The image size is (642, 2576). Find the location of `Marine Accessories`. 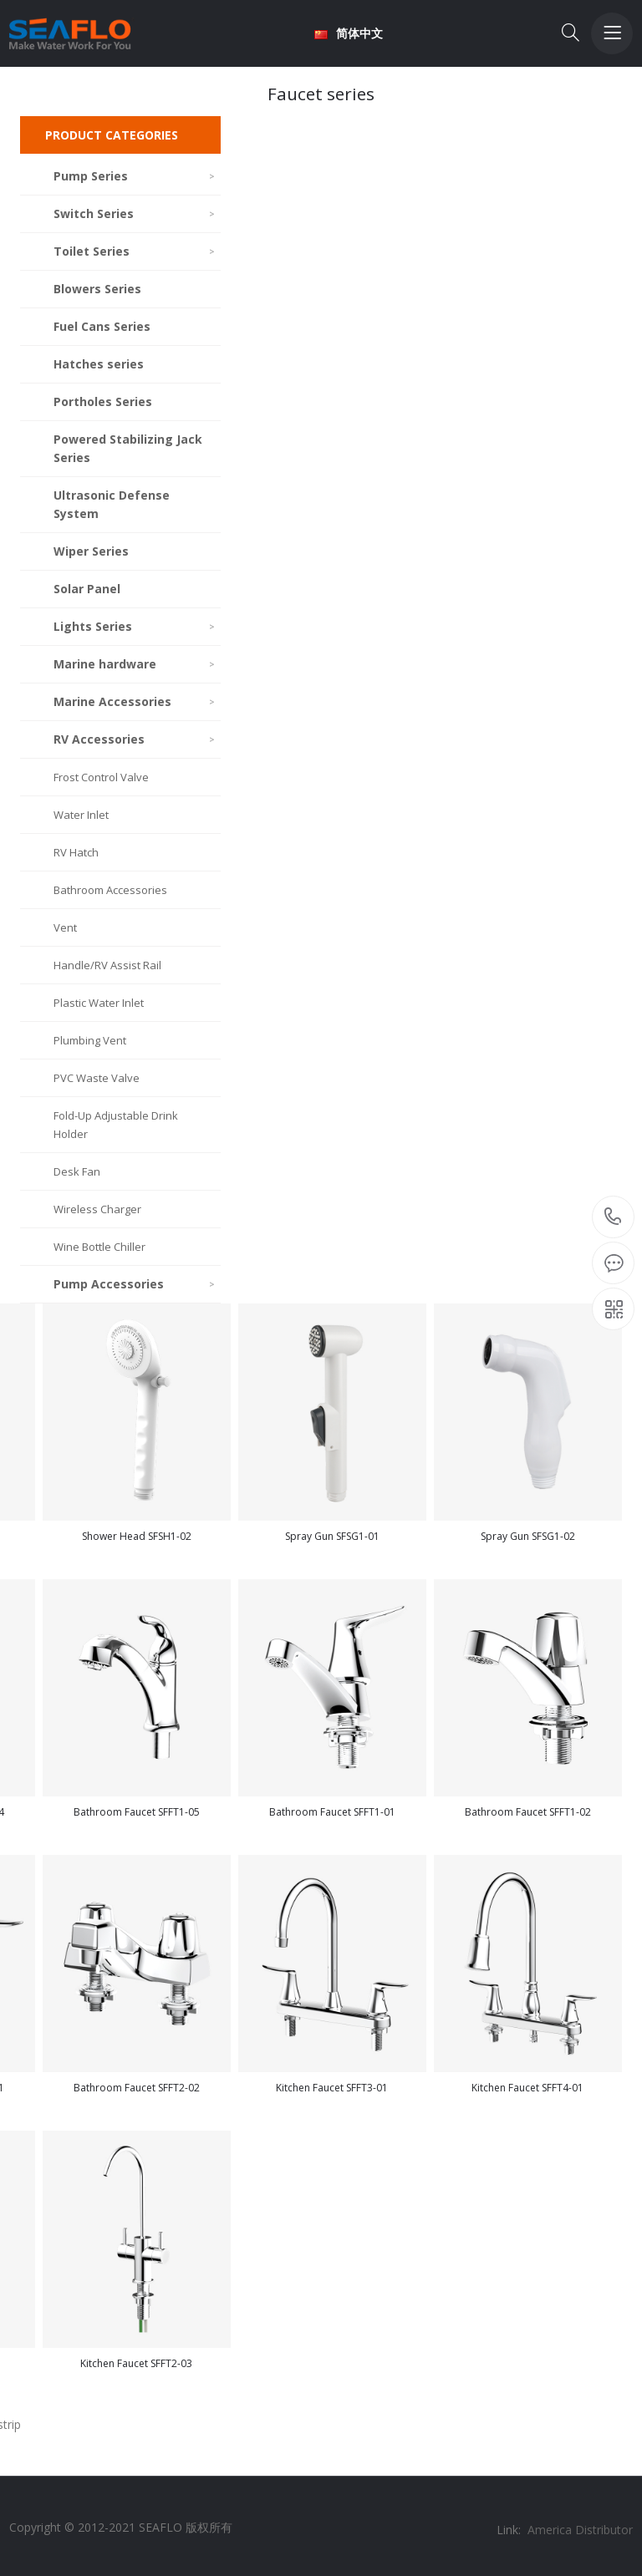

Marine Accessories is located at coordinates (135, 701).